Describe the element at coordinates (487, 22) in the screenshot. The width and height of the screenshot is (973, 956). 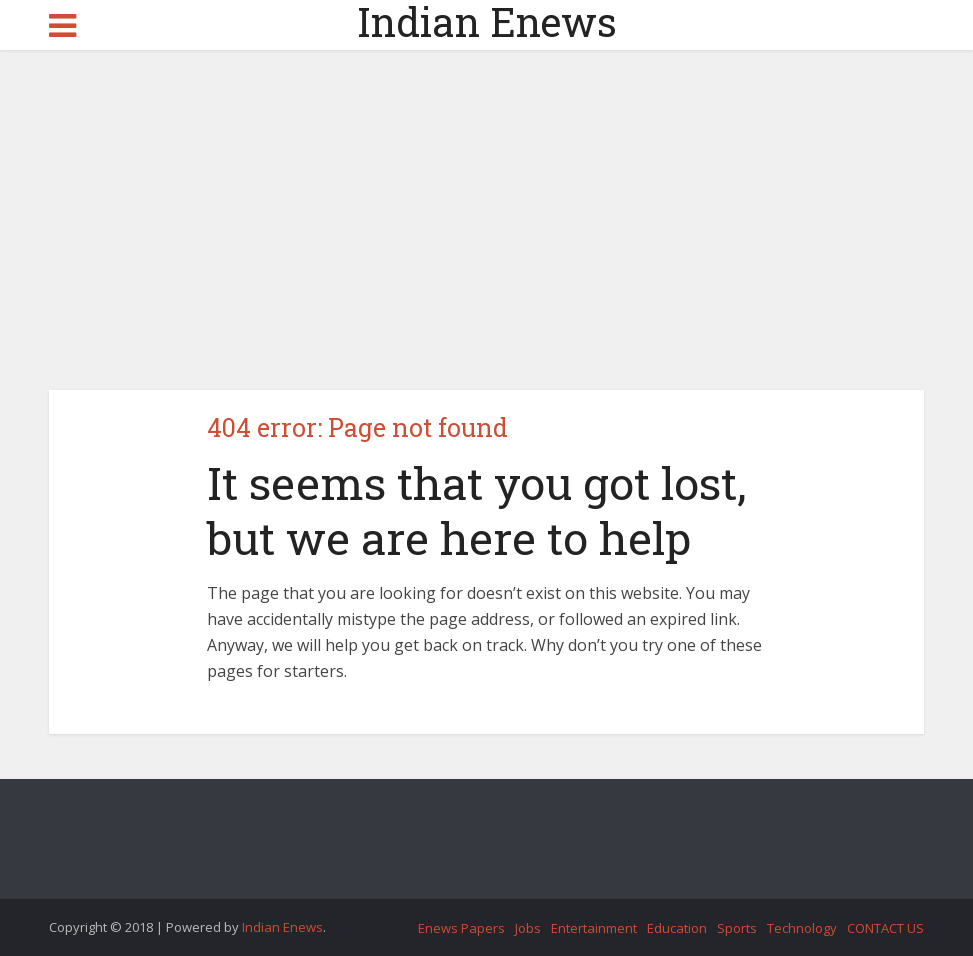
I see `Indian Enews` at that location.